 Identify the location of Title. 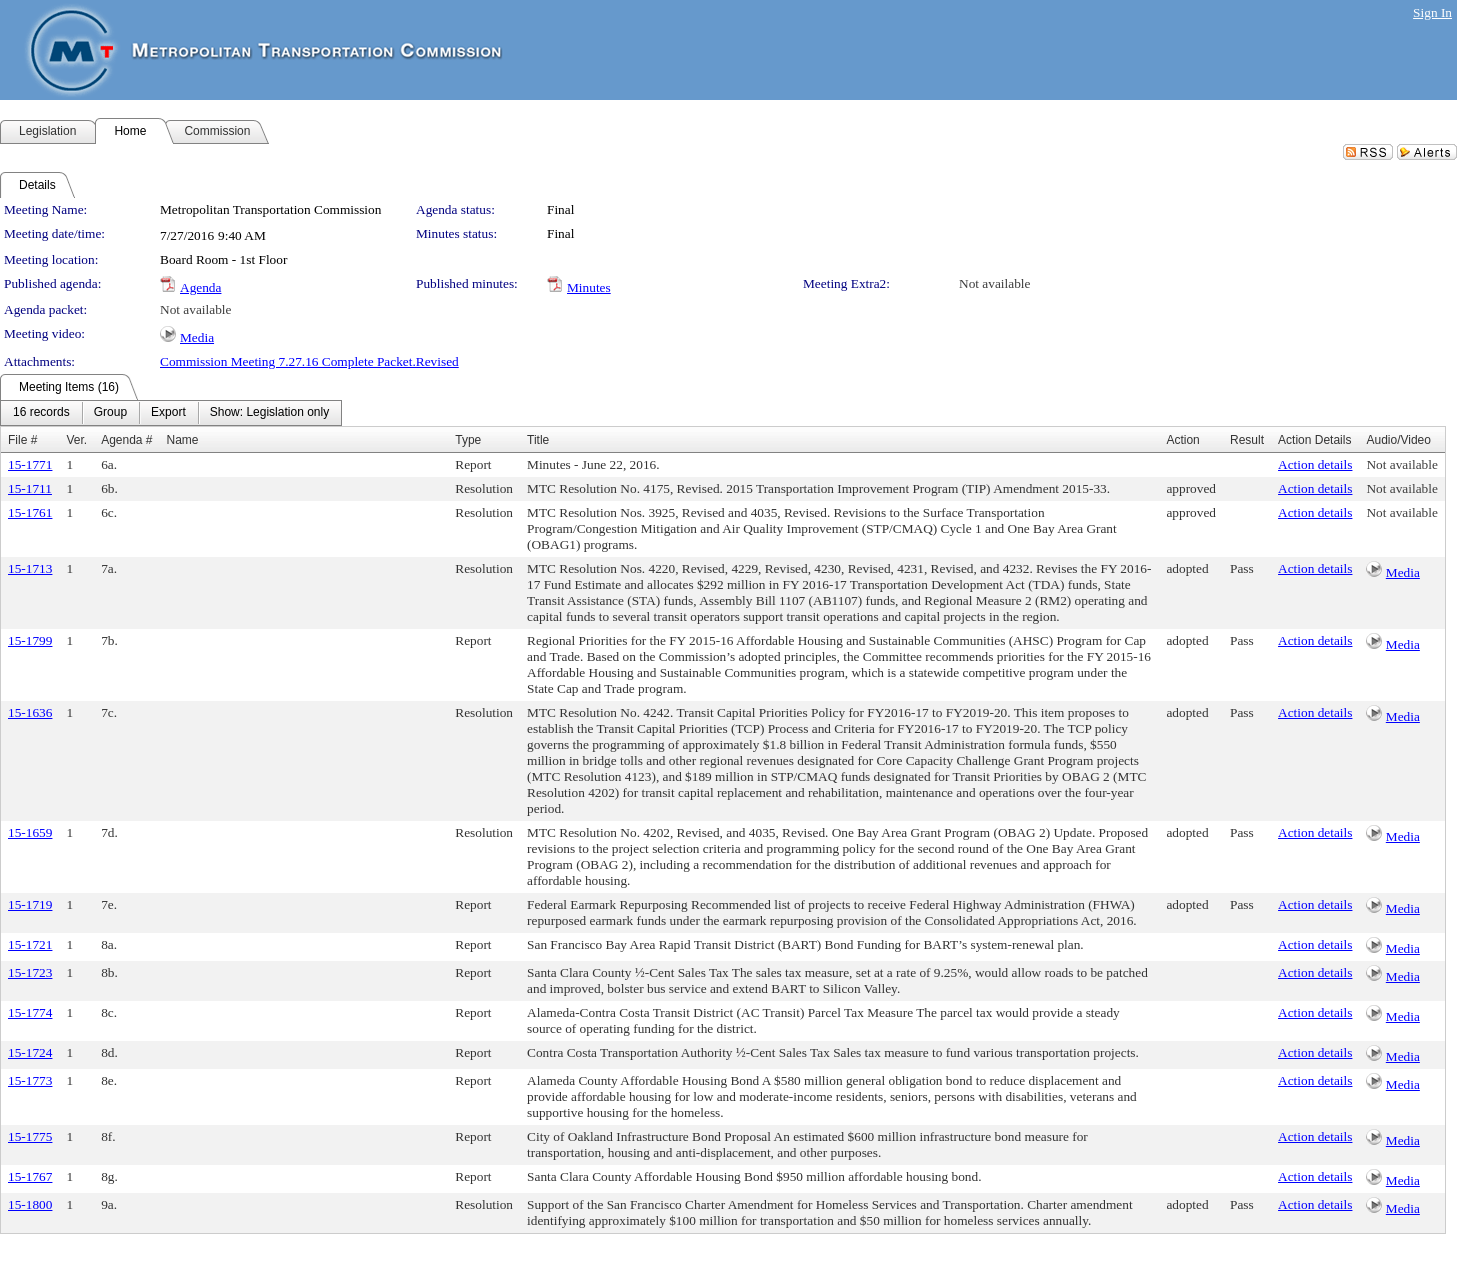
(538, 440).